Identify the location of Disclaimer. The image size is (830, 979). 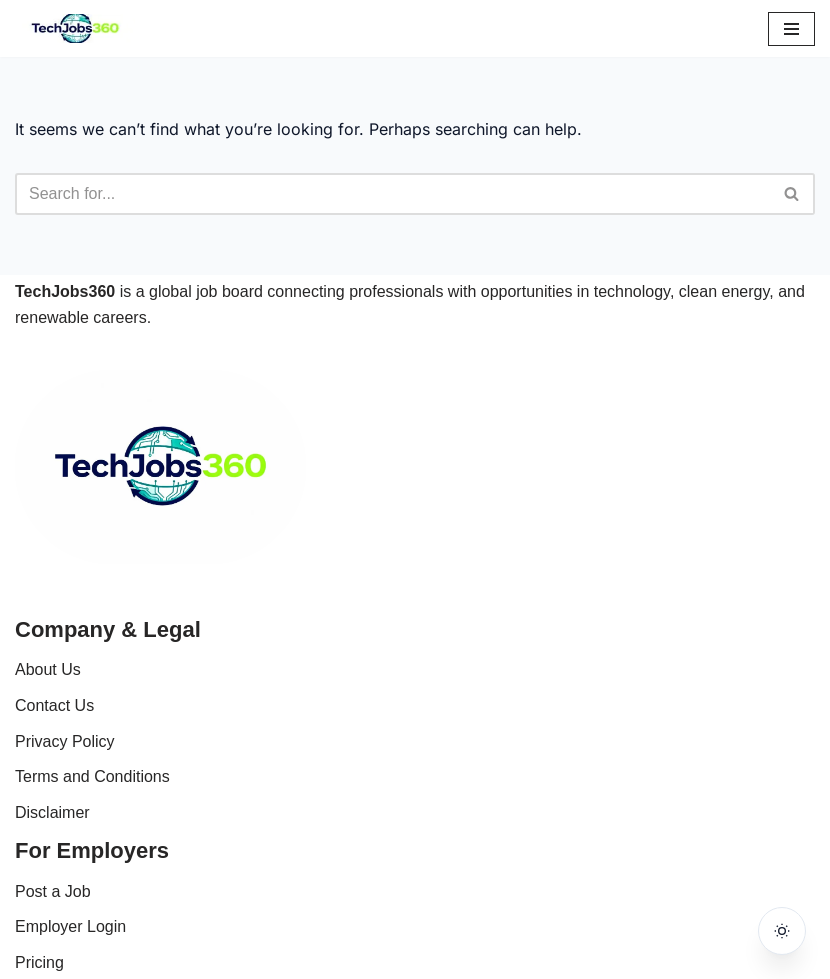
(52, 812).